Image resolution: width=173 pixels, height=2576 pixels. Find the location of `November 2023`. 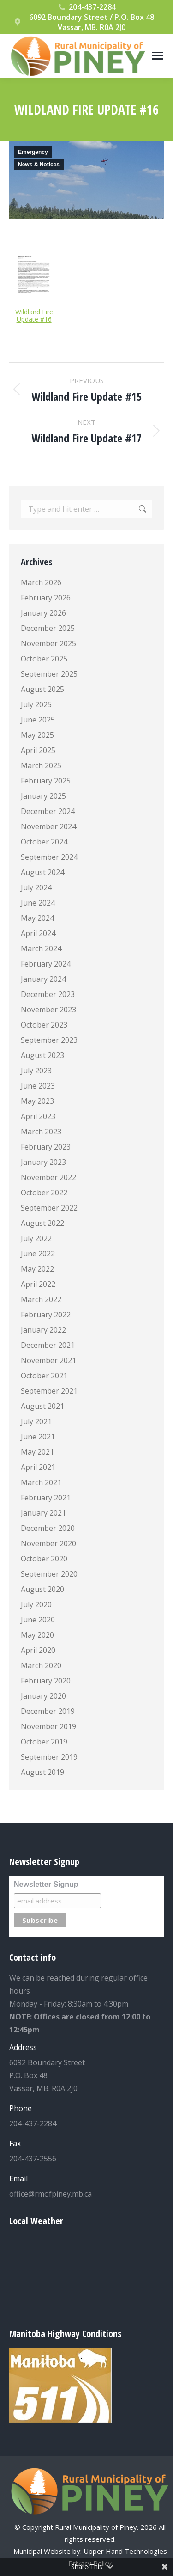

November 2023 is located at coordinates (48, 1009).